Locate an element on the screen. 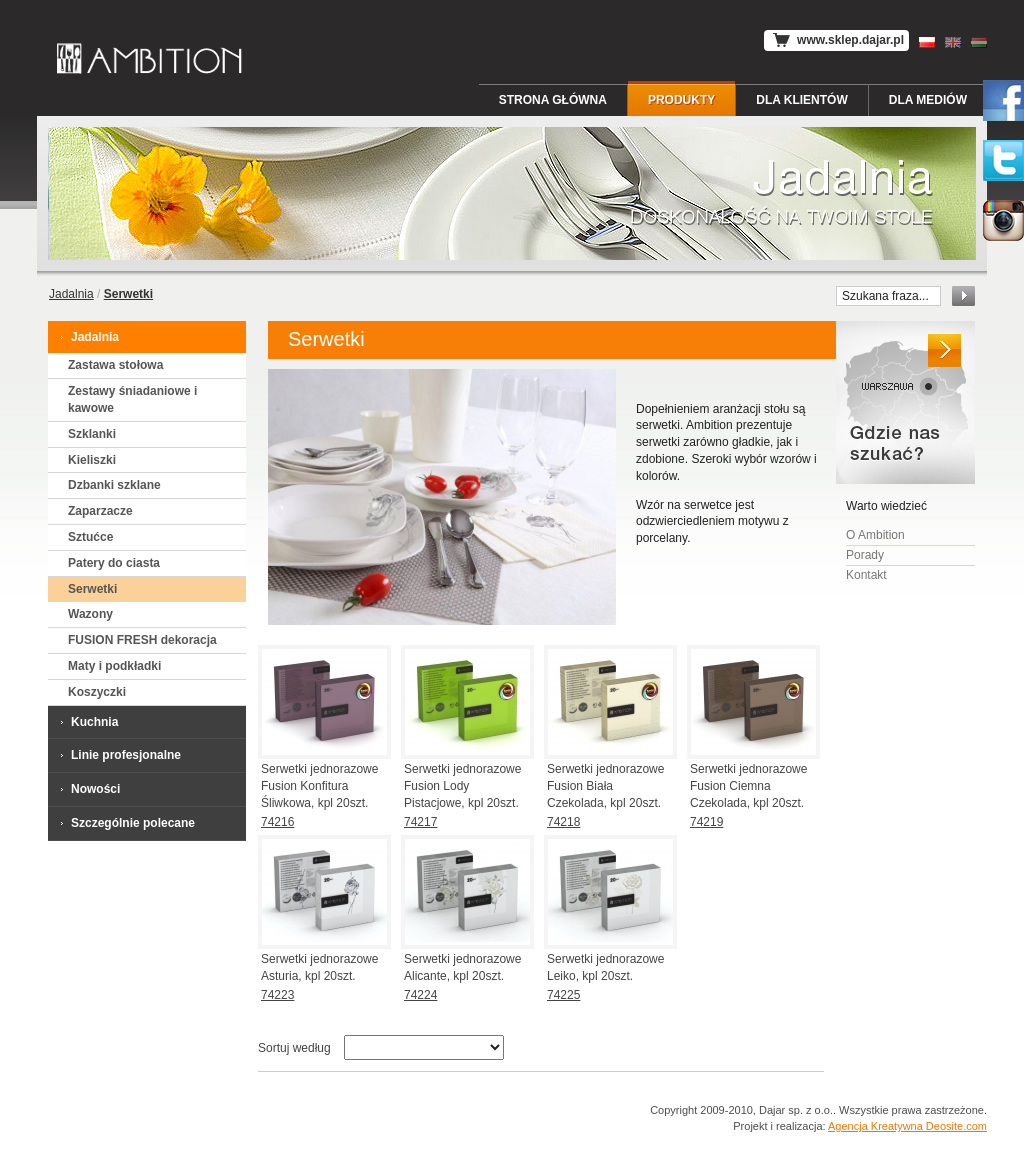 The height and width of the screenshot is (1154, 1024). www.sklep.dajar.pl is located at coordinates (836, 40).